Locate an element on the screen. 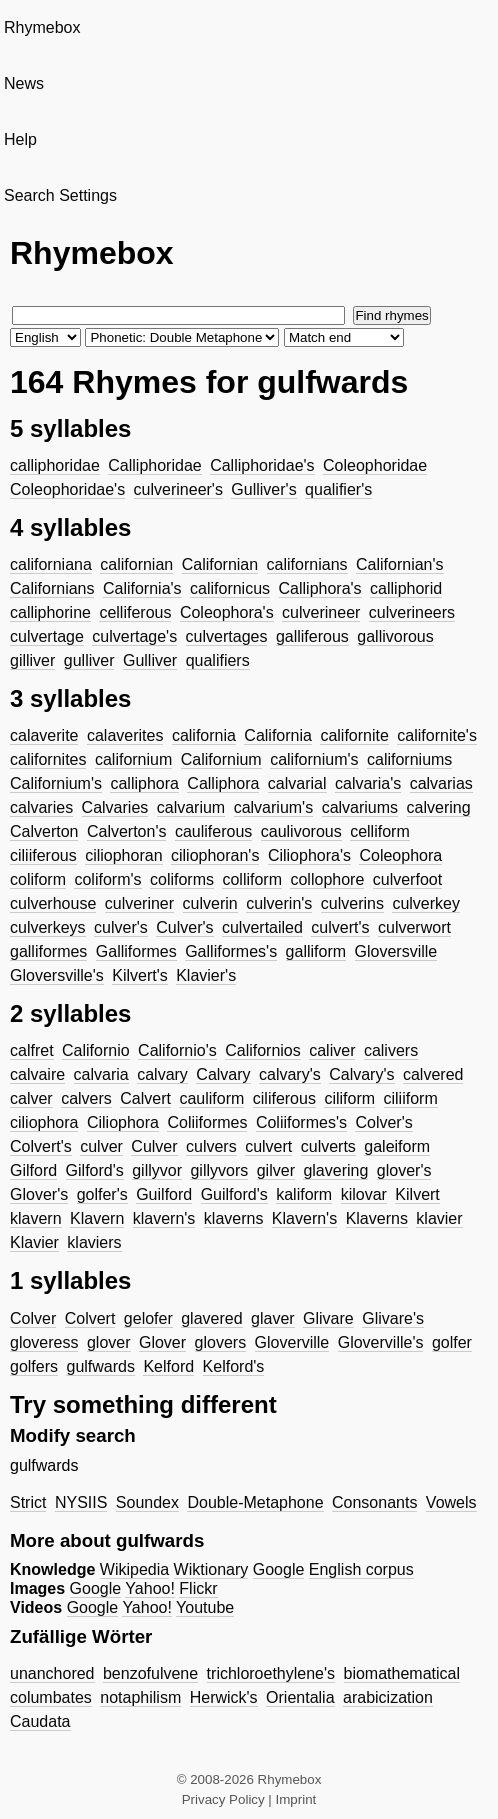 The image size is (498, 1819). Galliformes's is located at coordinates (231, 951).